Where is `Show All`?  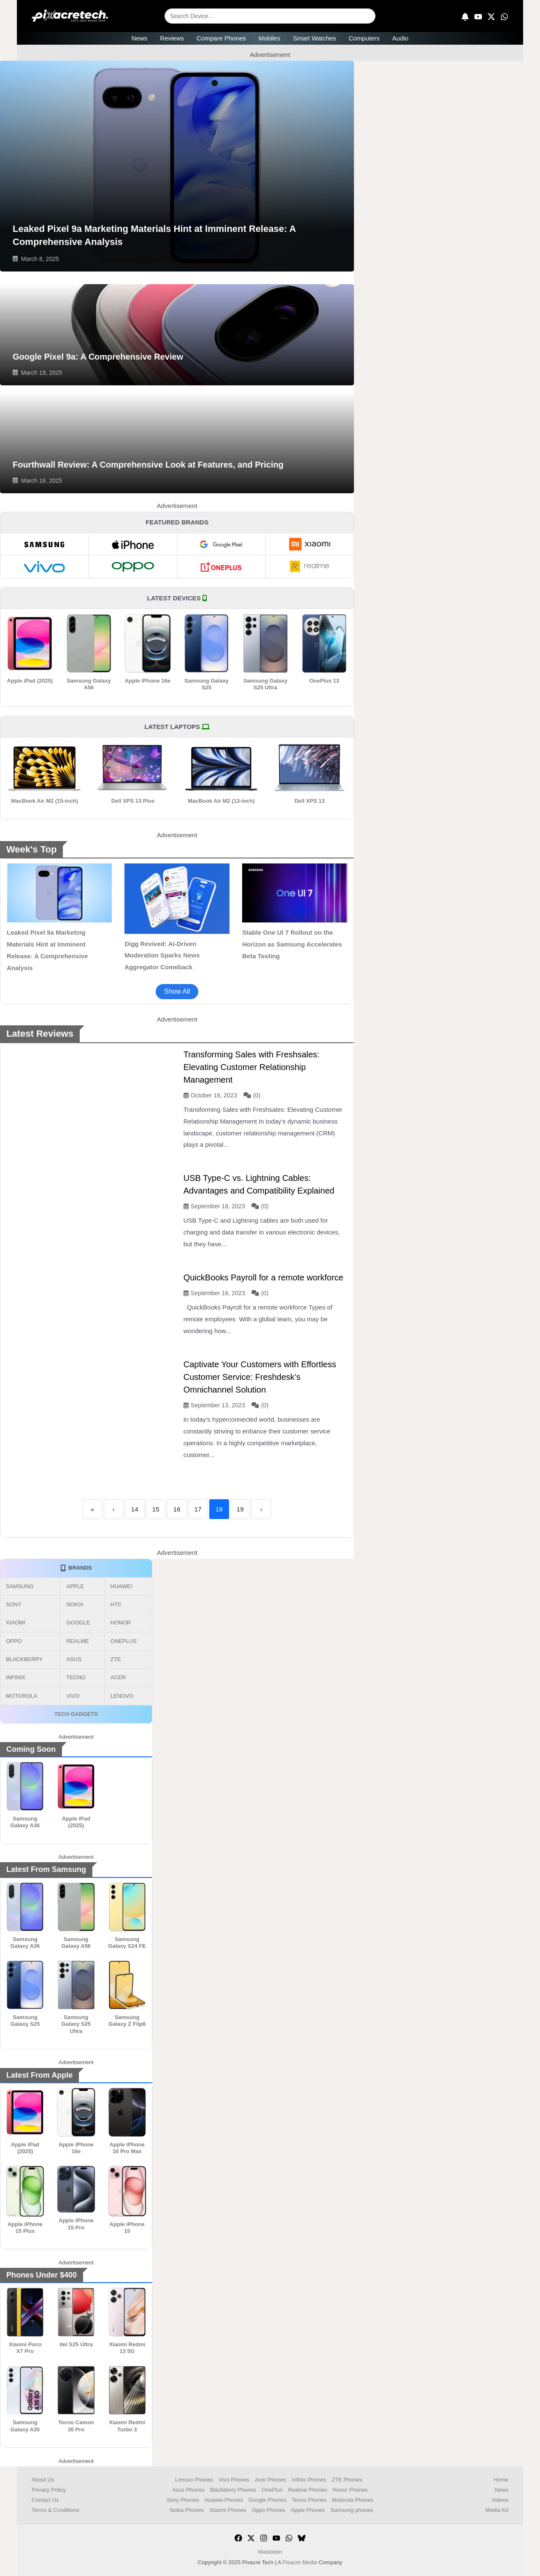 Show All is located at coordinates (177, 991).